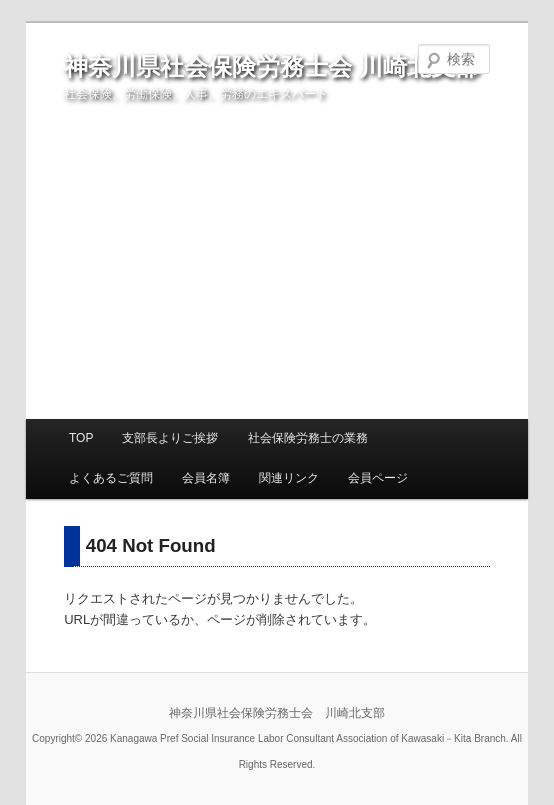 The height and width of the screenshot is (805, 554). Describe the element at coordinates (289, 478) in the screenshot. I see `関連リンク` at that location.